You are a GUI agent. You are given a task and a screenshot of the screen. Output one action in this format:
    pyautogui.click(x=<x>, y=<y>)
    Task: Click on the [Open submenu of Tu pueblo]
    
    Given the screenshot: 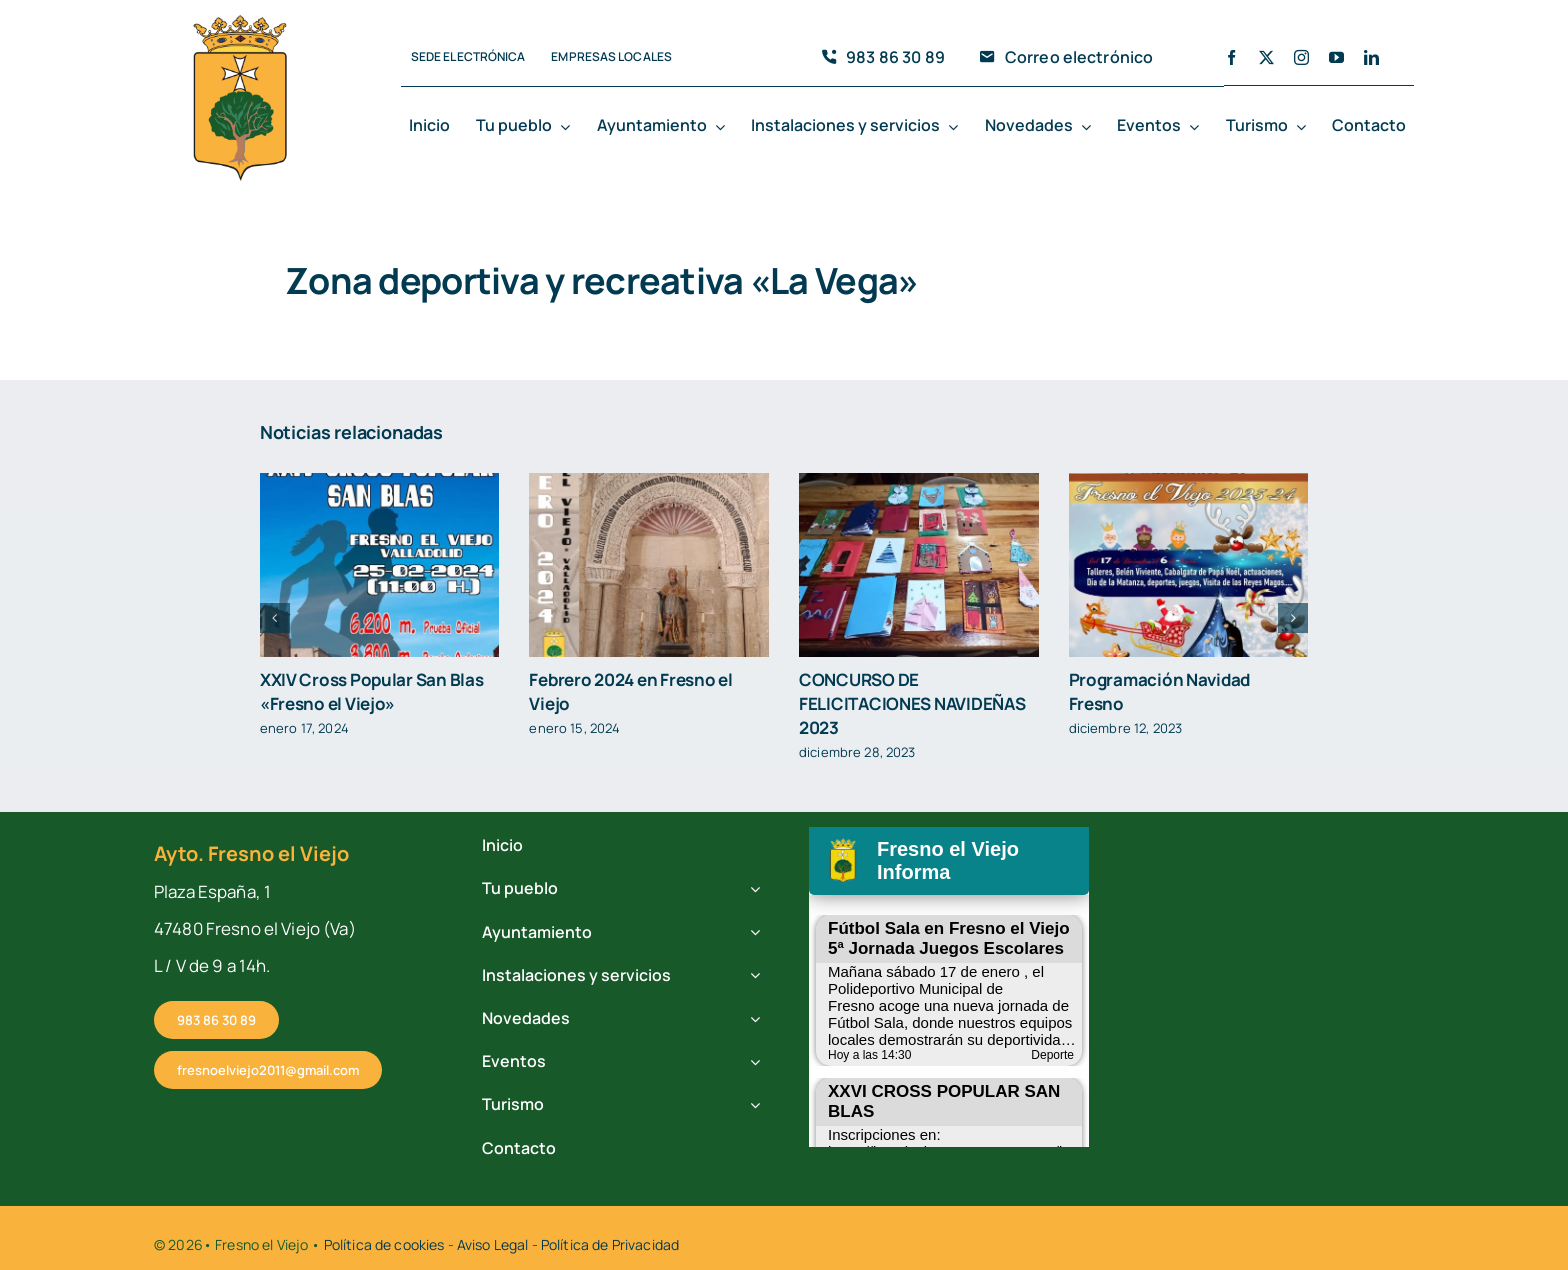 What is the action you would take?
    pyautogui.click(x=569, y=127)
    